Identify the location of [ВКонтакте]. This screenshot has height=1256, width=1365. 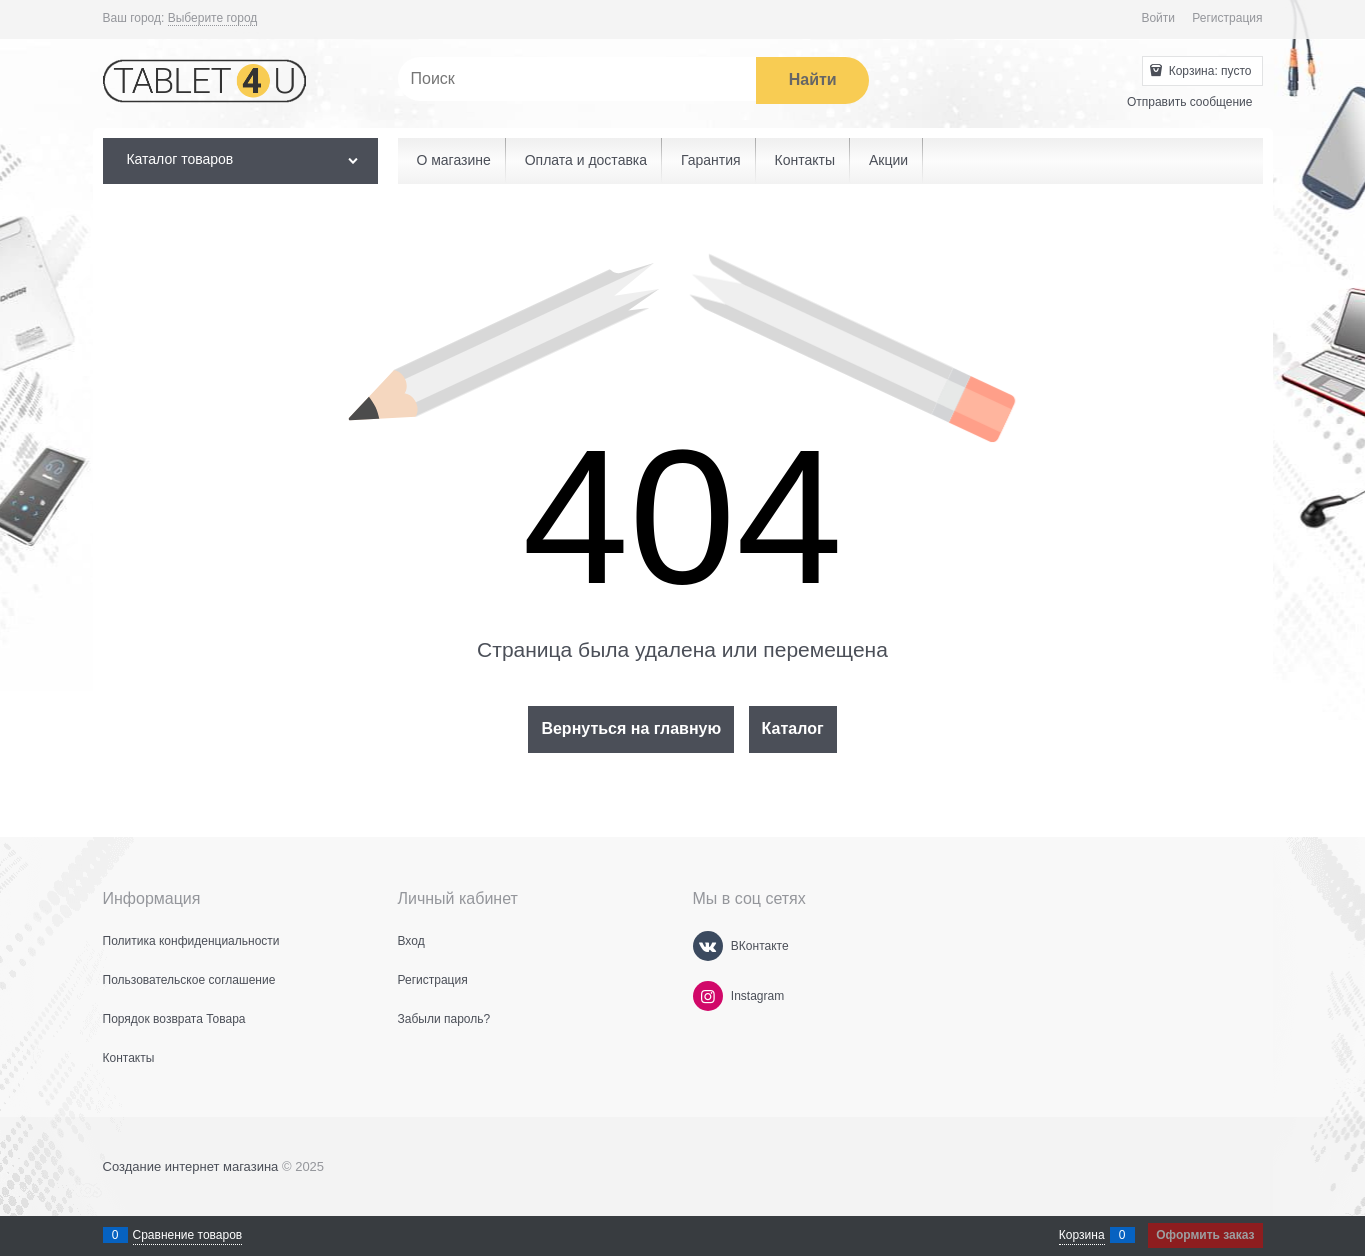
(708, 946).